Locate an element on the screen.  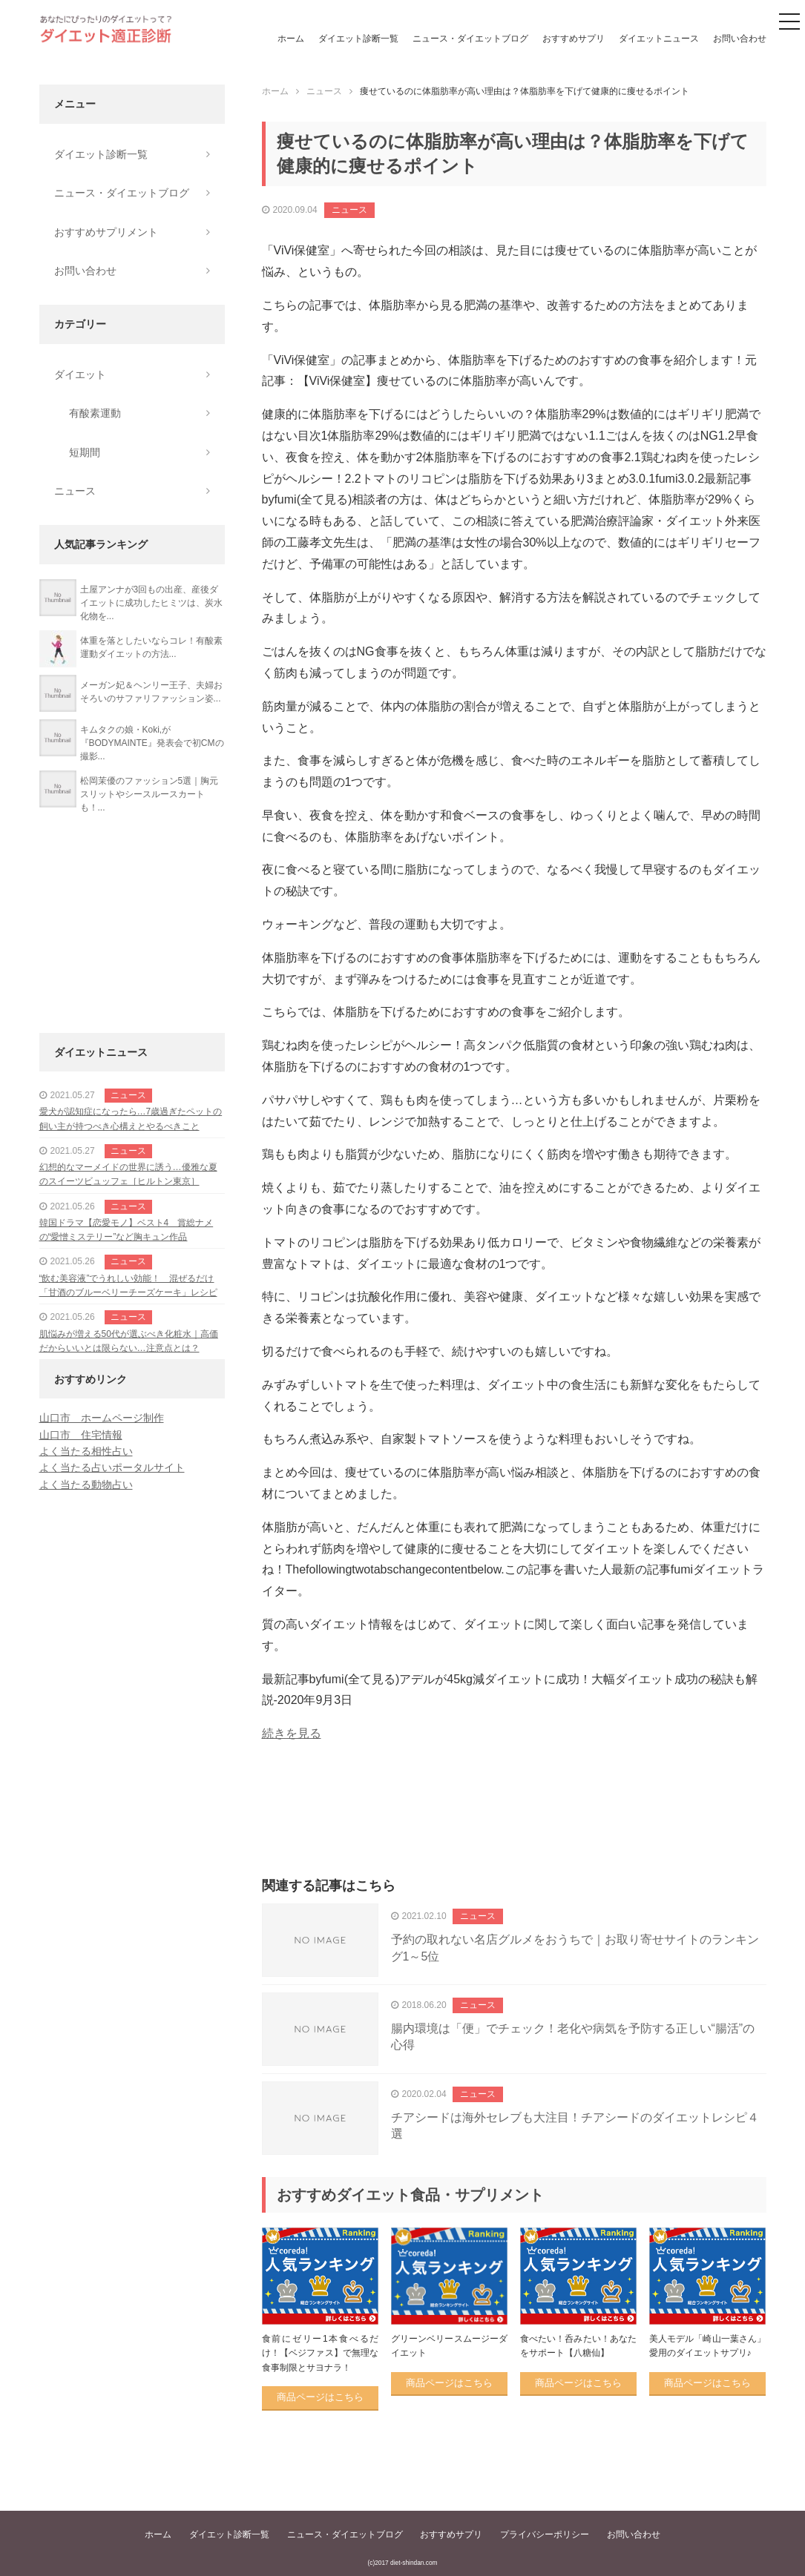
ニュース・ダイエットブログ is located at coordinates (470, 38).